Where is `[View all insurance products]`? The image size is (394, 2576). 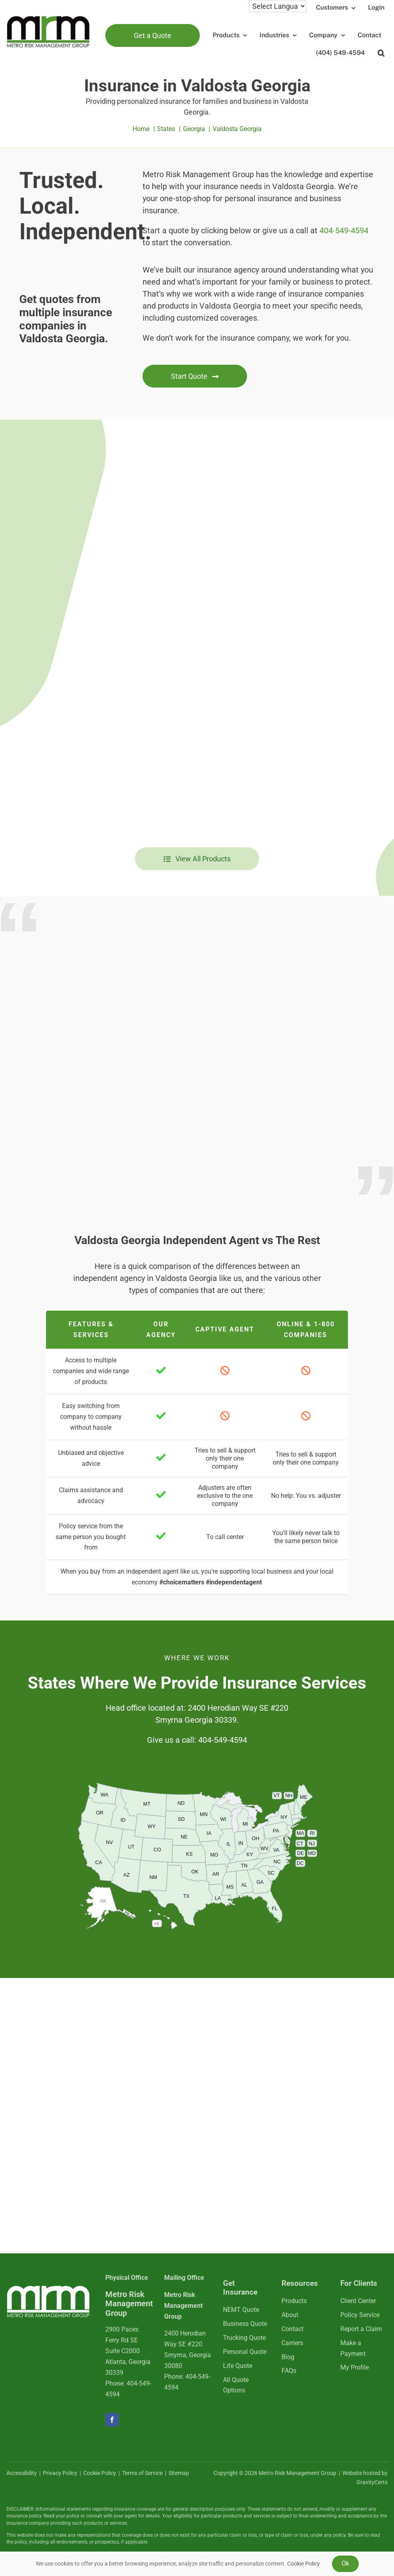 [View all insurance products] is located at coordinates (197, 858).